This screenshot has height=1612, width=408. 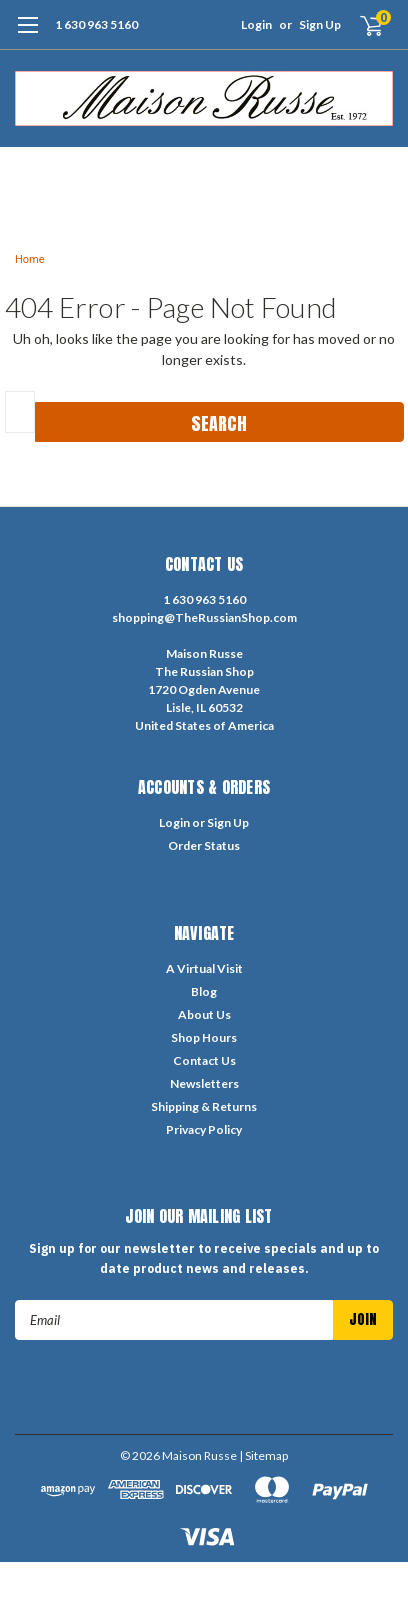 What do you see at coordinates (204, 1037) in the screenshot?
I see `Shop Hours` at bounding box center [204, 1037].